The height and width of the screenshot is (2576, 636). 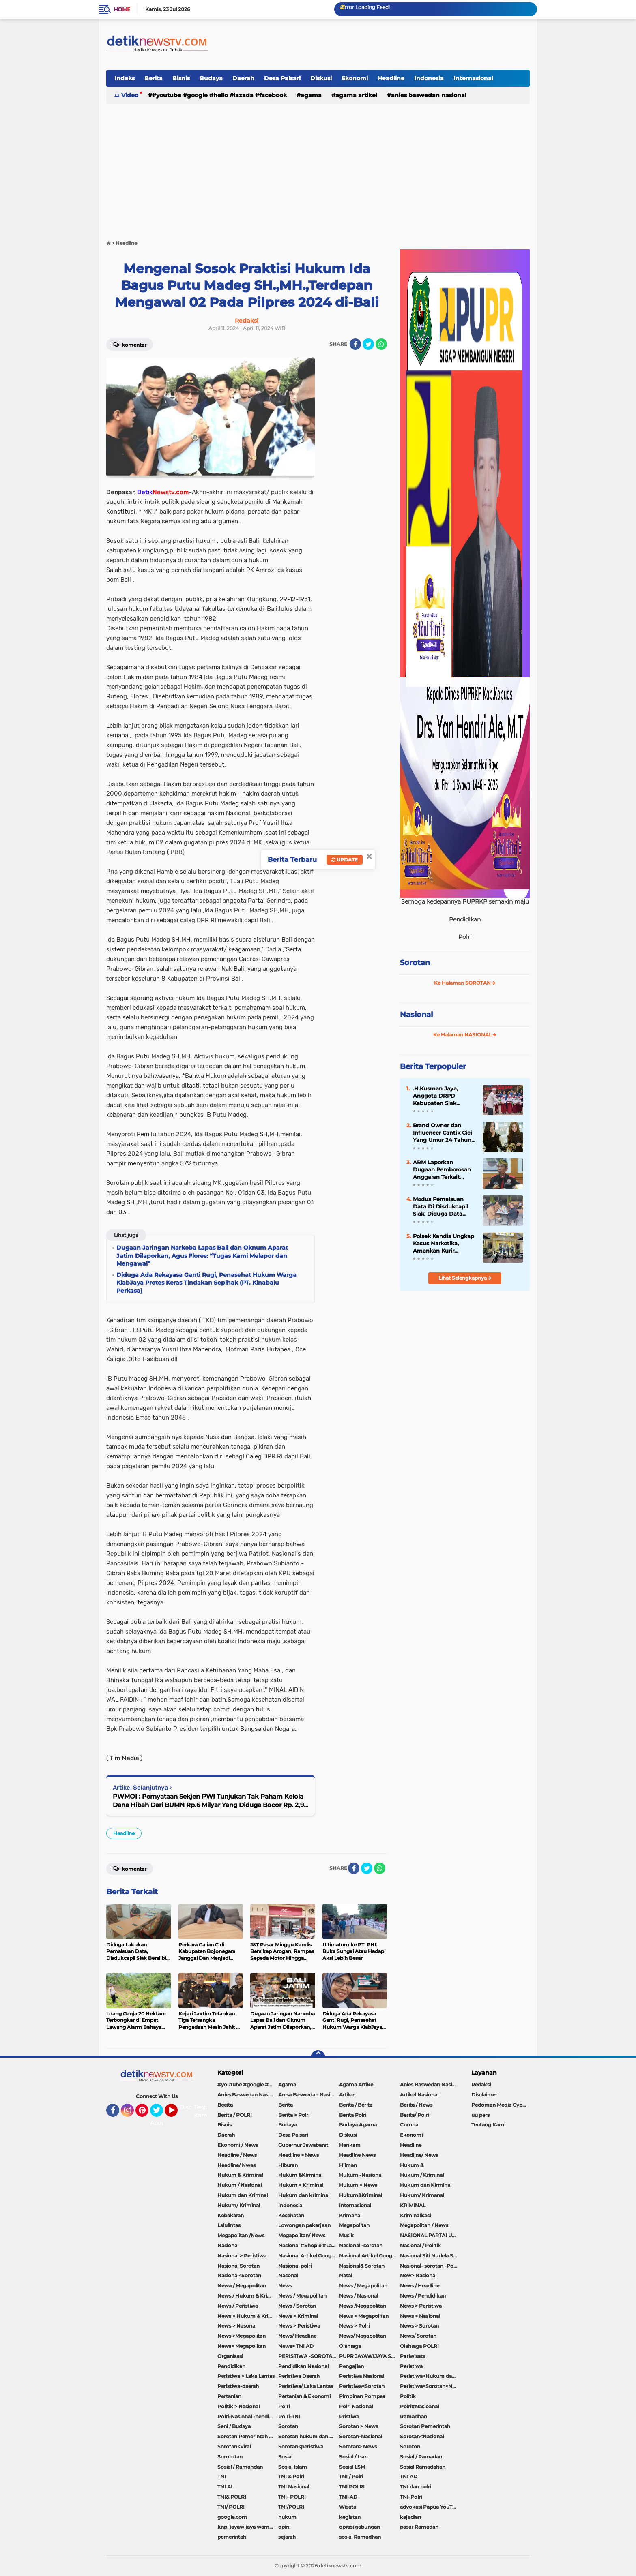 I want to click on Headline/ News, so click(x=419, y=2155).